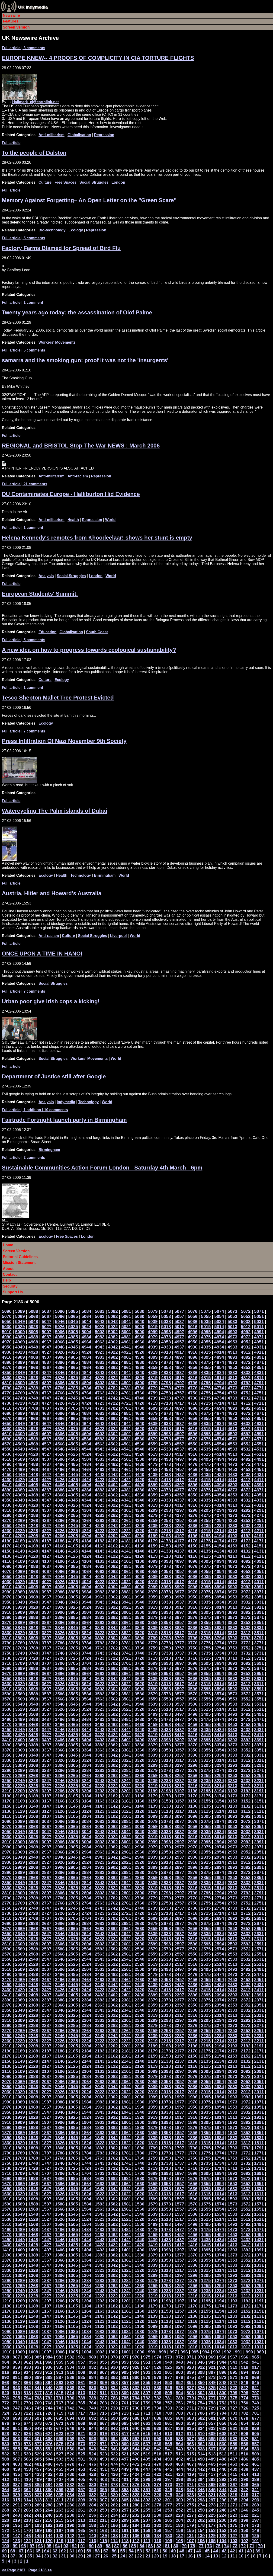  I want to click on 2477, so click(179, 1974).